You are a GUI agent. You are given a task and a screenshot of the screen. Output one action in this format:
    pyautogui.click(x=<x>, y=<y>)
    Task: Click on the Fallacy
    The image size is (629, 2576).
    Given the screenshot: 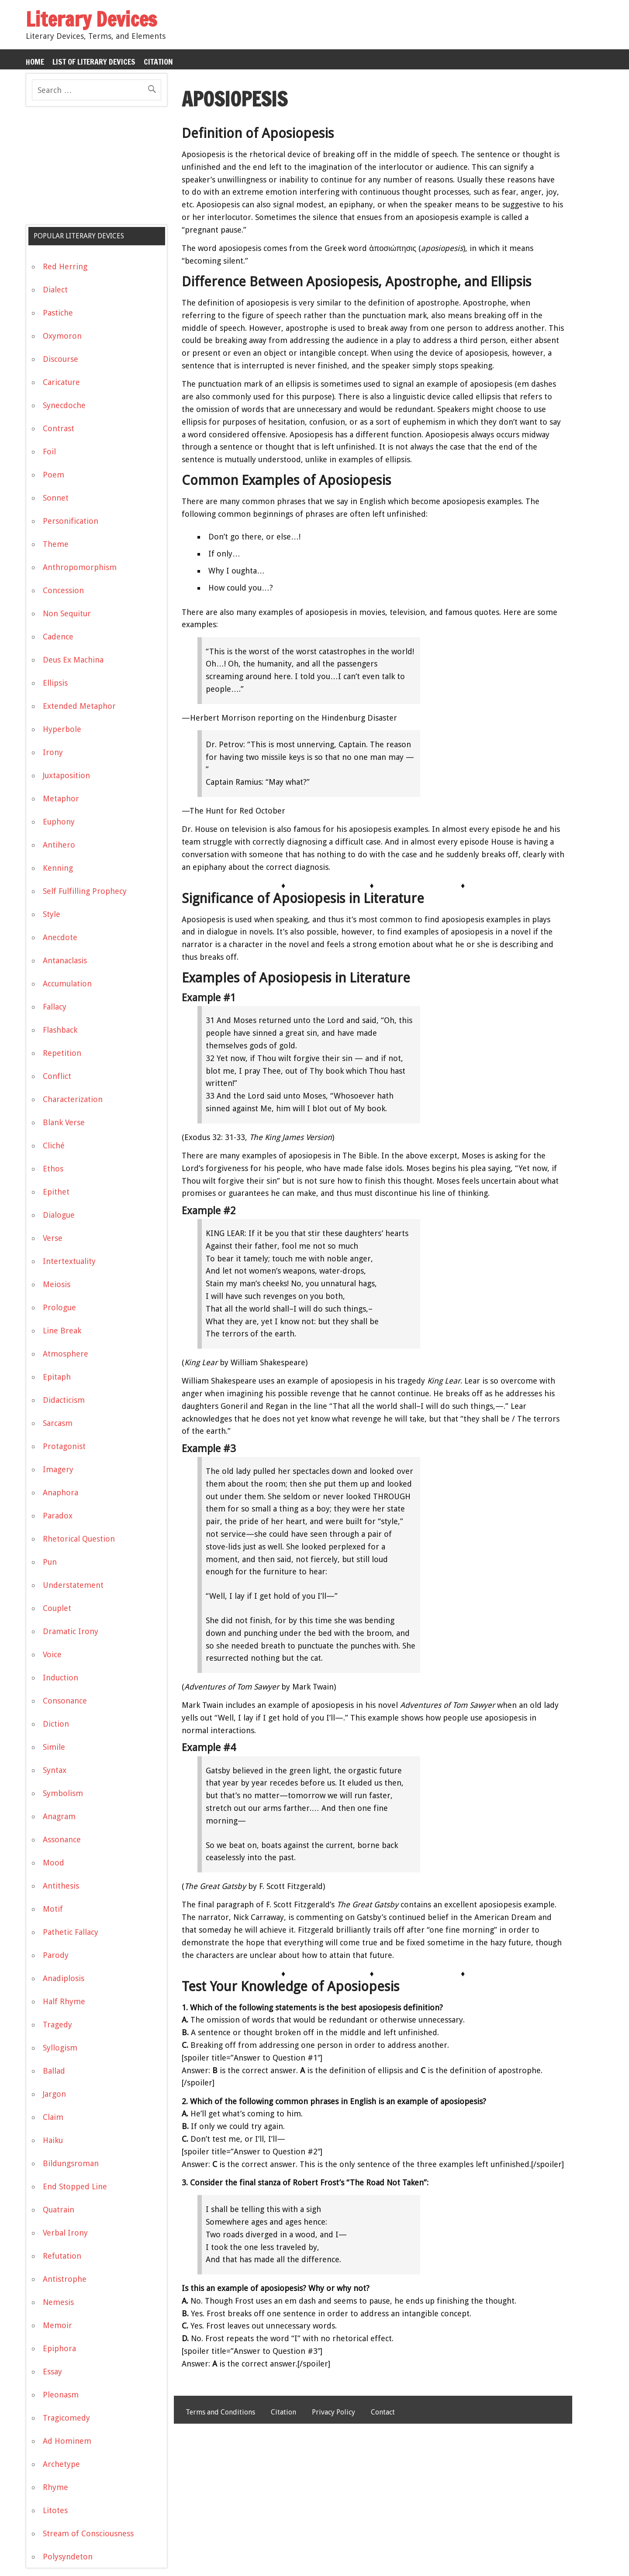 What is the action you would take?
    pyautogui.click(x=54, y=1006)
    